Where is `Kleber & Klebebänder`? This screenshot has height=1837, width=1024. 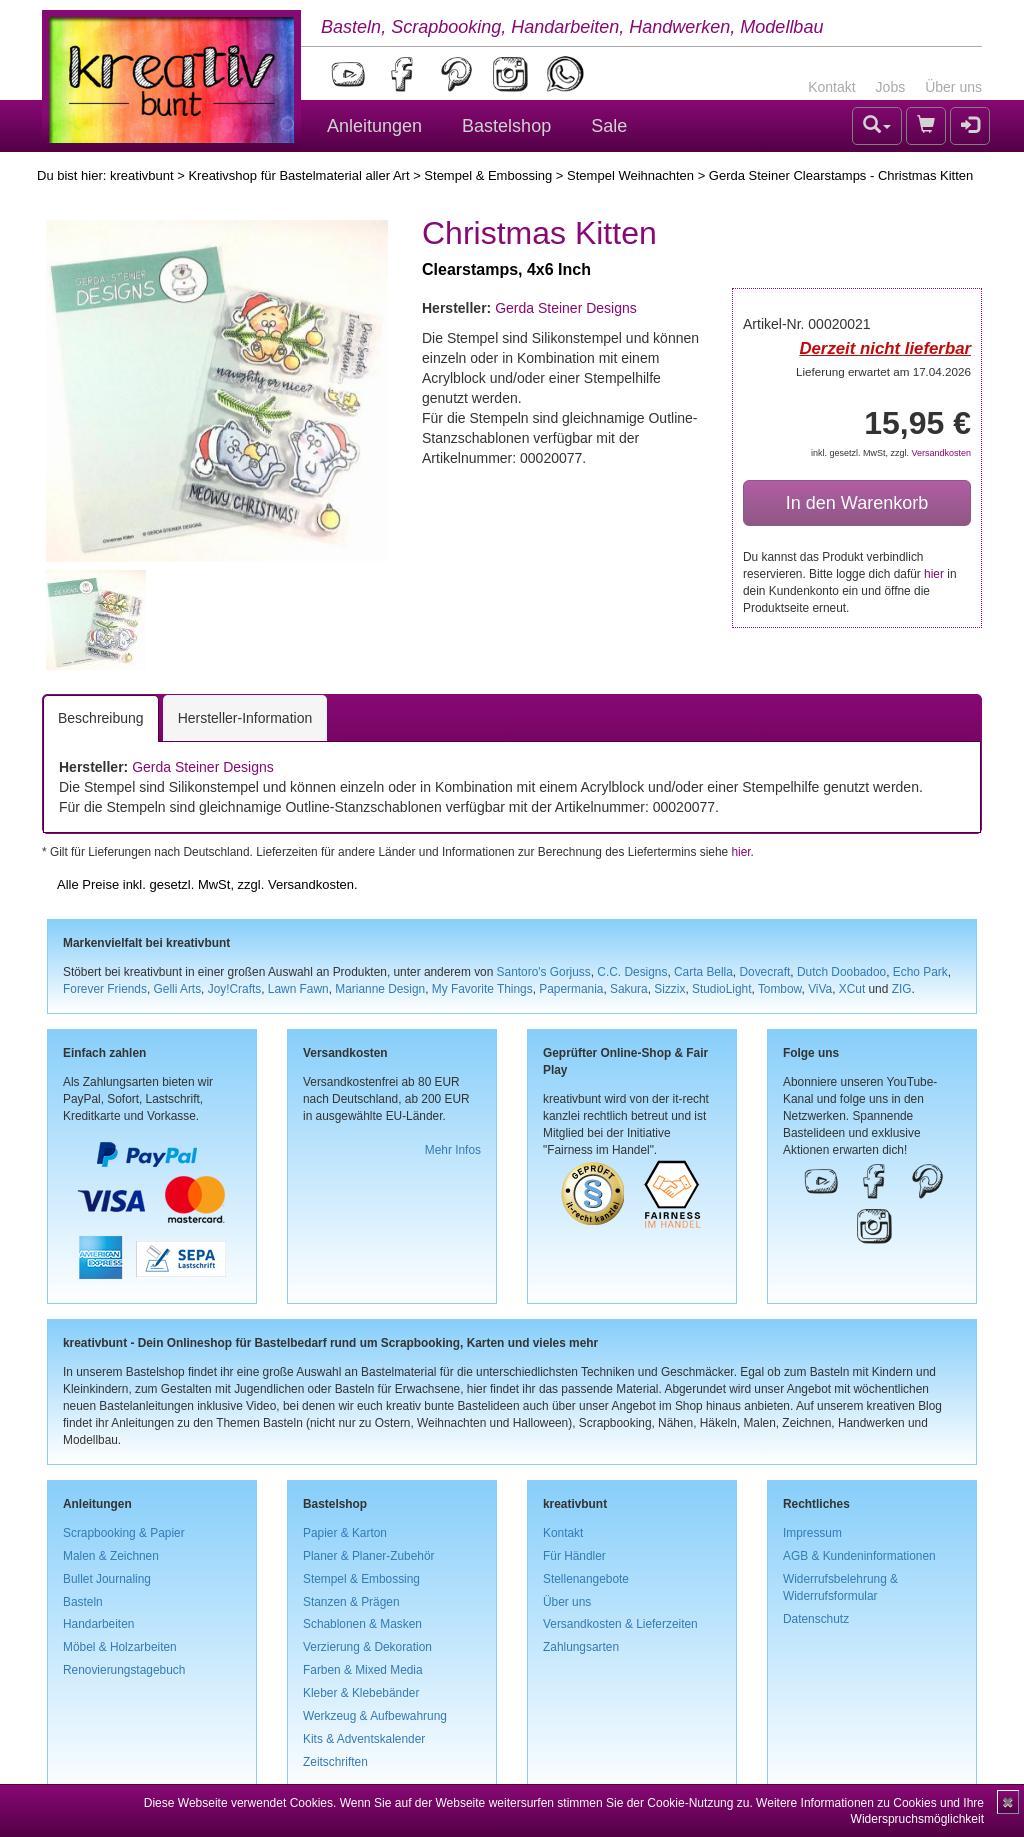
Kleber & Klebebänder is located at coordinates (361, 1693).